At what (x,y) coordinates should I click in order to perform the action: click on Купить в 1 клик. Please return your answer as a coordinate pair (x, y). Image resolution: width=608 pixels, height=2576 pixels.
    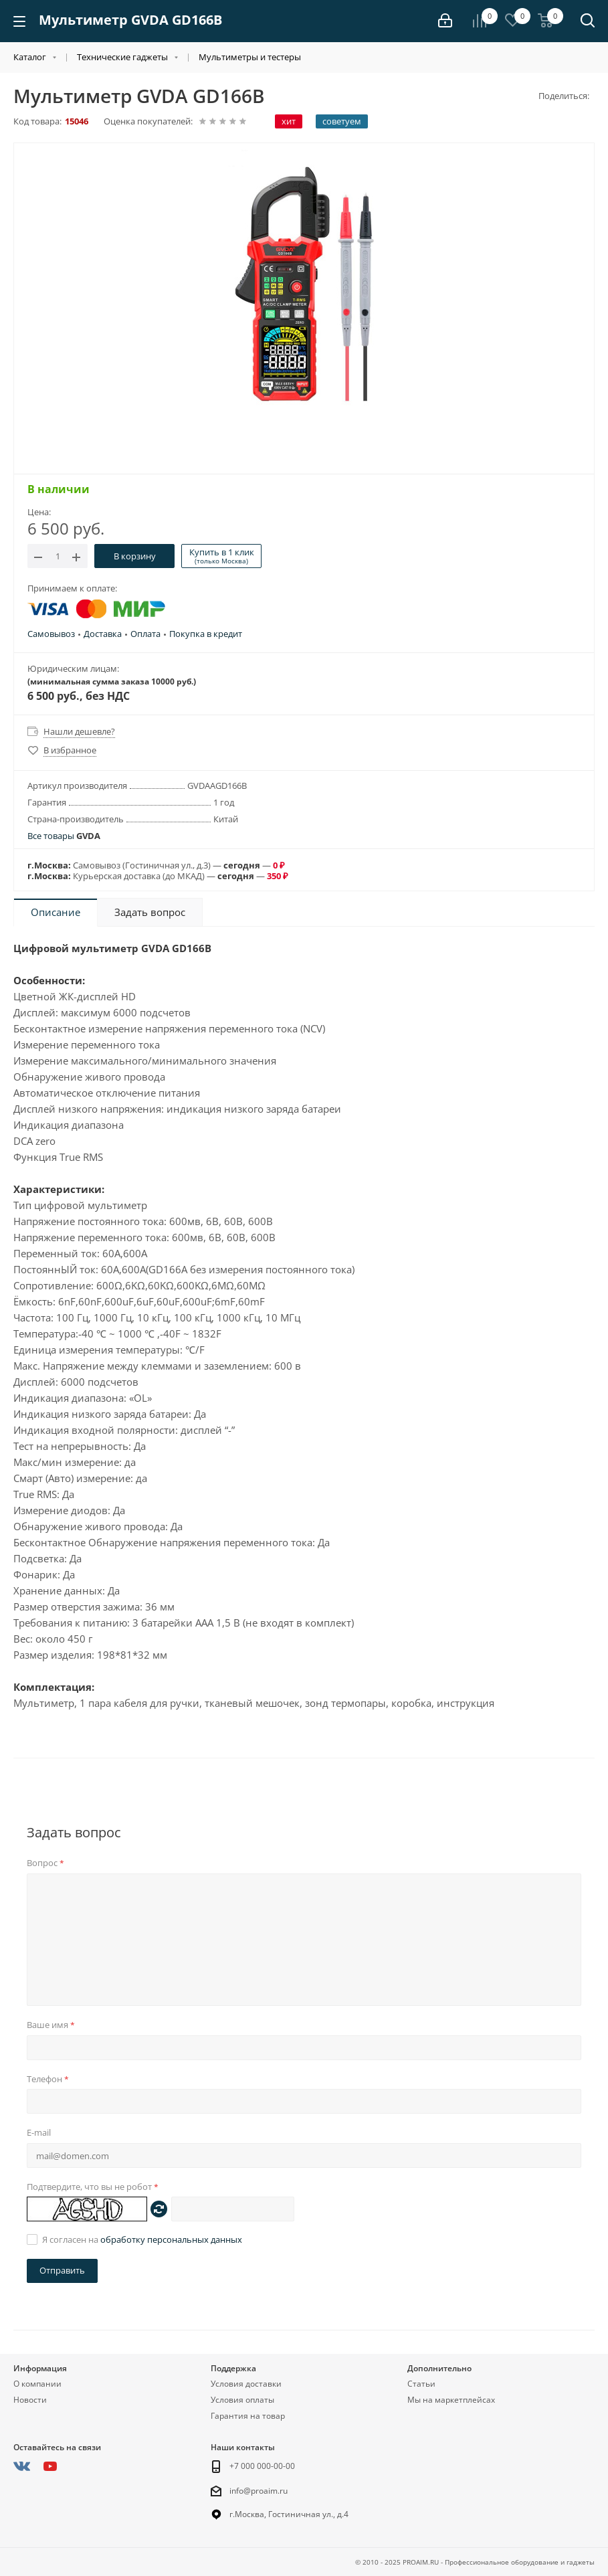
    Looking at the image, I should click on (221, 555).